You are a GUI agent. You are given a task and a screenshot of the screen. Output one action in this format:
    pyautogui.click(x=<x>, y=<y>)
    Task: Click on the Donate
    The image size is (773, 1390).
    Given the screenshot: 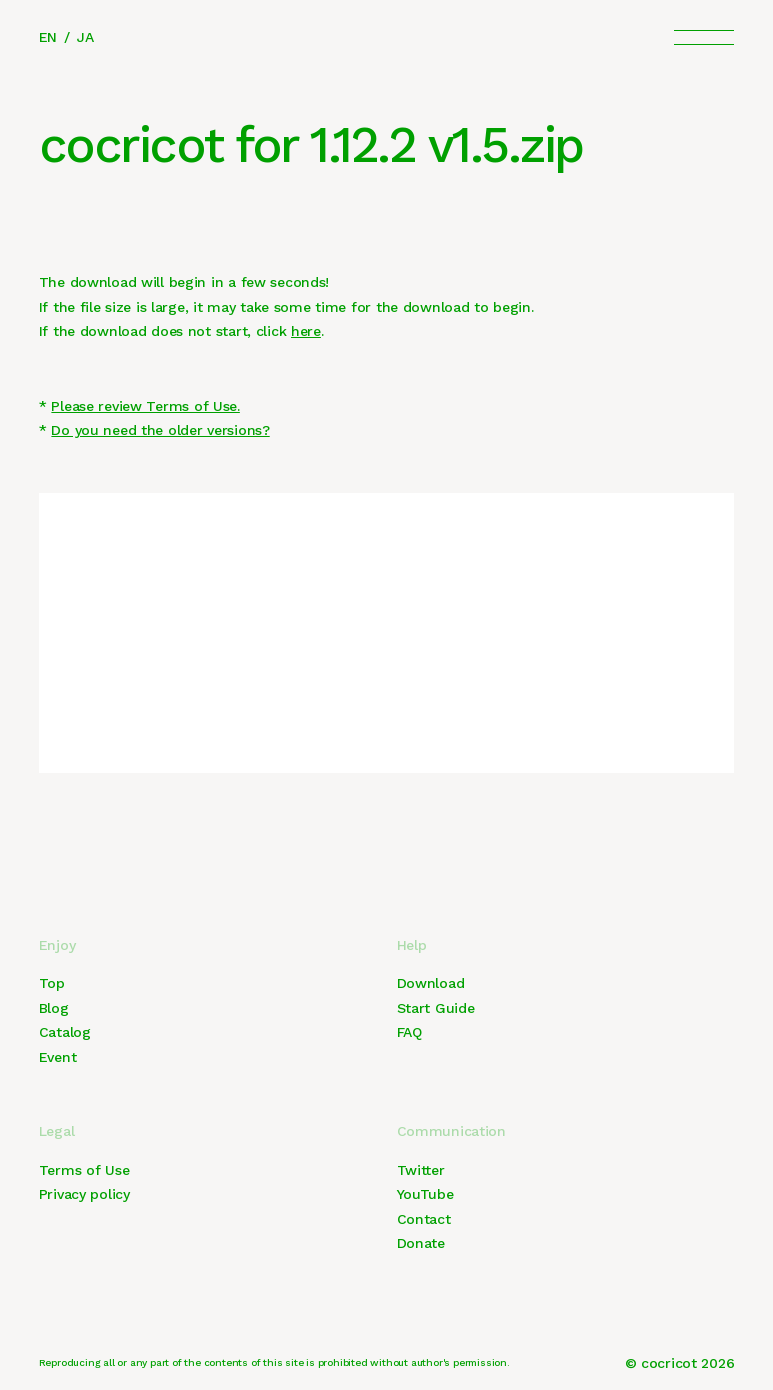 What is the action you would take?
    pyautogui.click(x=421, y=1243)
    